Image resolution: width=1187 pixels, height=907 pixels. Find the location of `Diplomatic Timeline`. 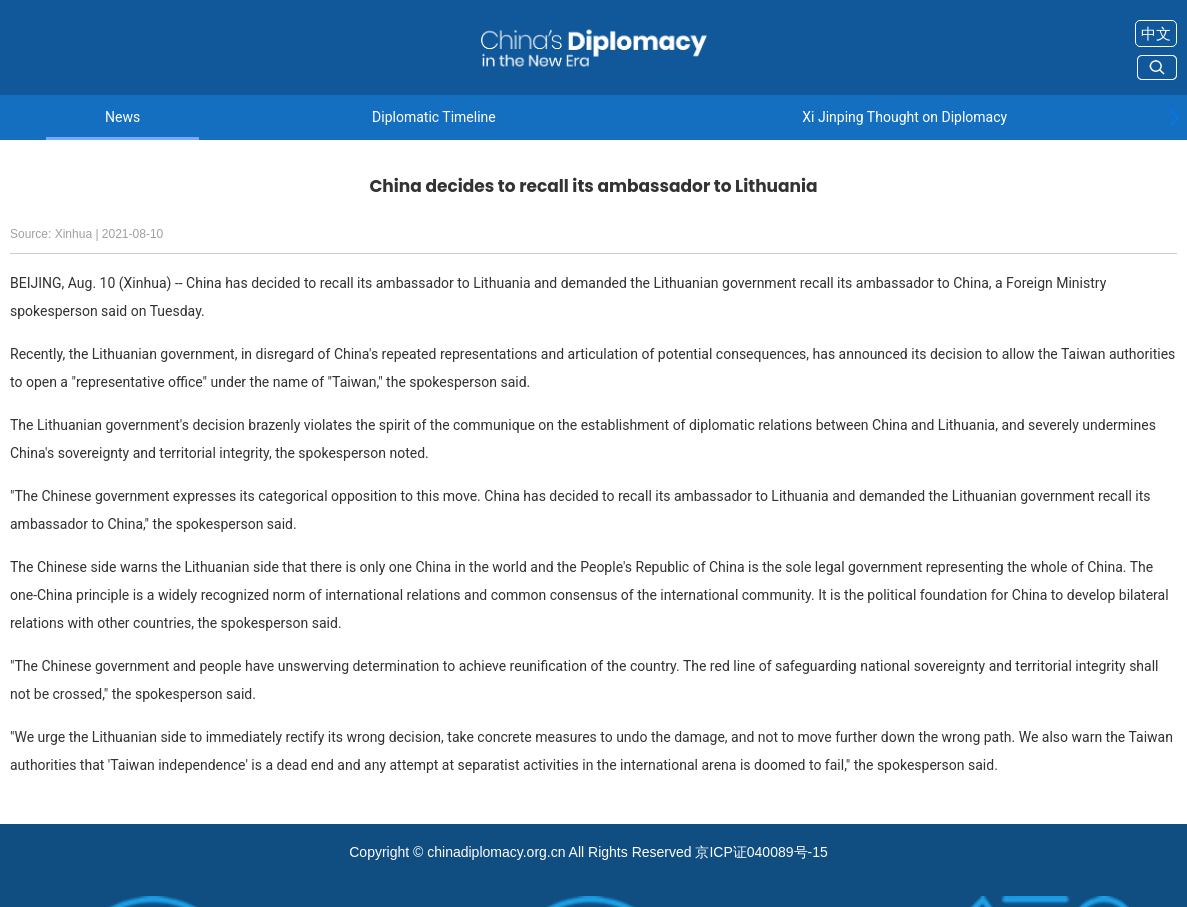

Diplomatic Timeline is located at coordinates (434, 117).